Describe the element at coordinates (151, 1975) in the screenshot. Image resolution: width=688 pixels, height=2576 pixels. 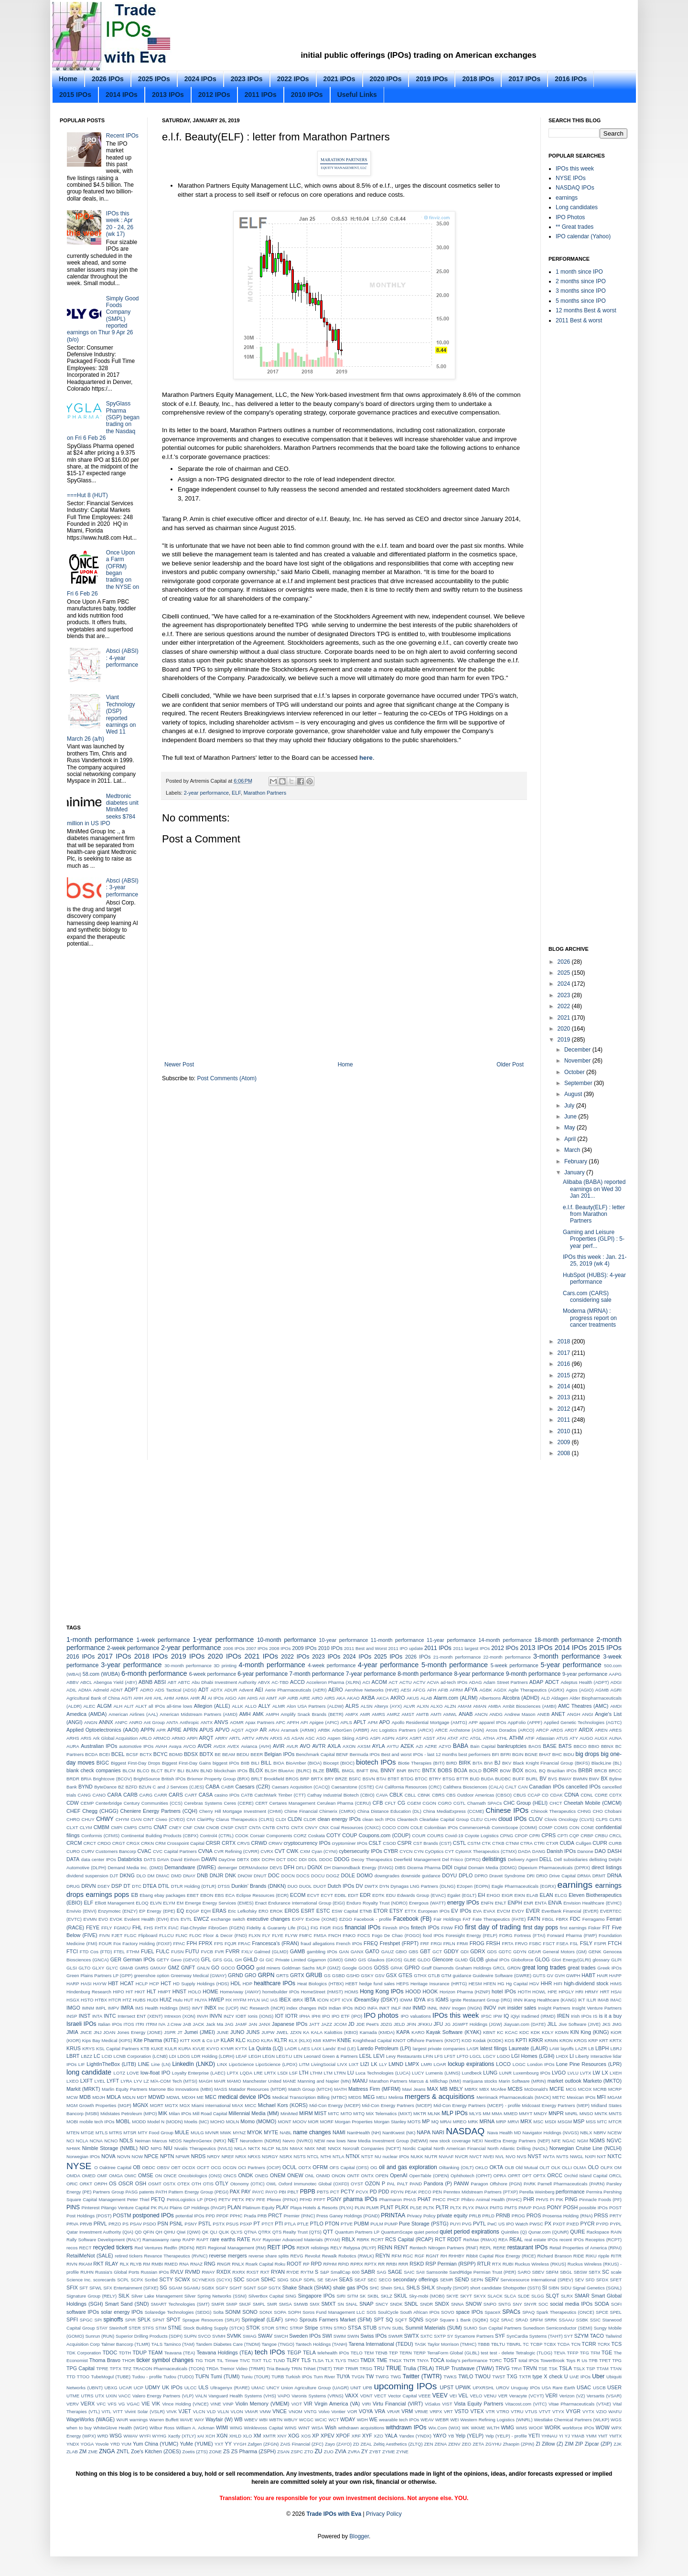
I see `greenshoe option` at that location.